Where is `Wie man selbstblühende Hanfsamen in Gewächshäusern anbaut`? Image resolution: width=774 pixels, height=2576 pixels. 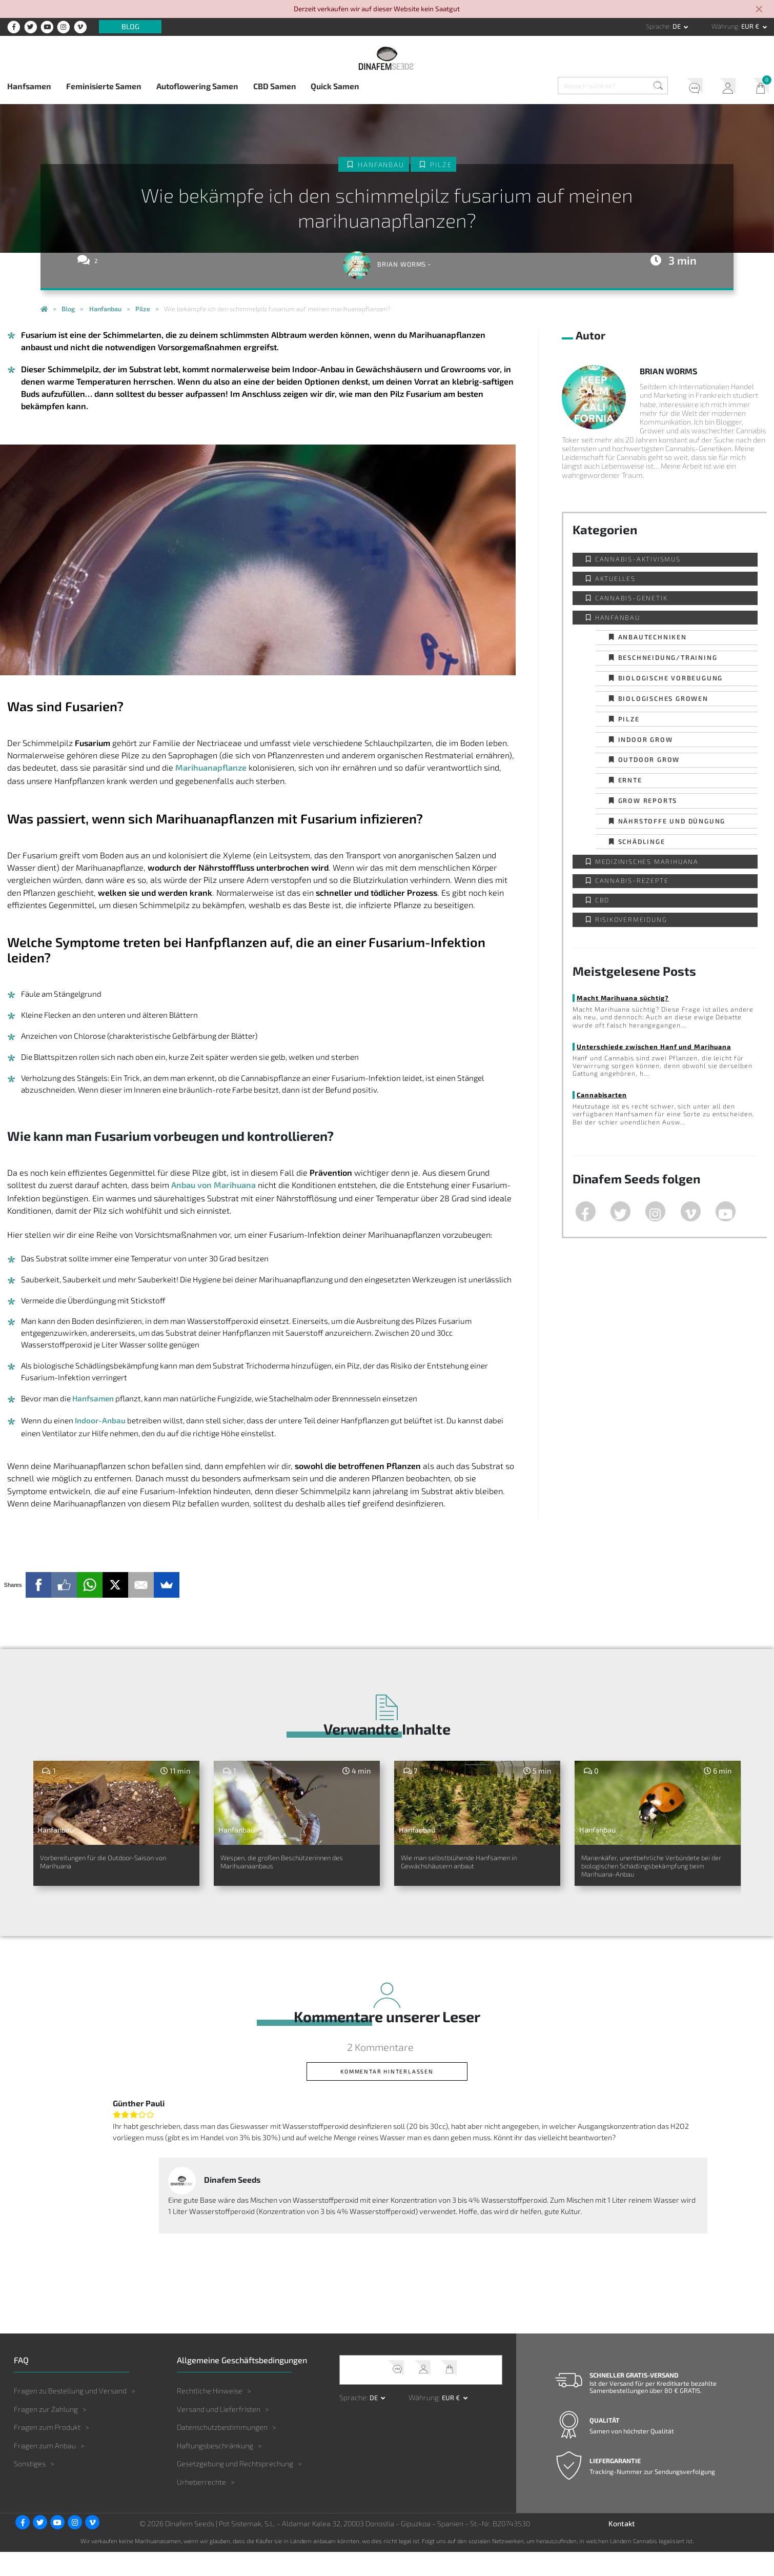 Wie man selbstblühende Hanfsamen in Gewächshäusern anbaut is located at coordinates (472, 1872).